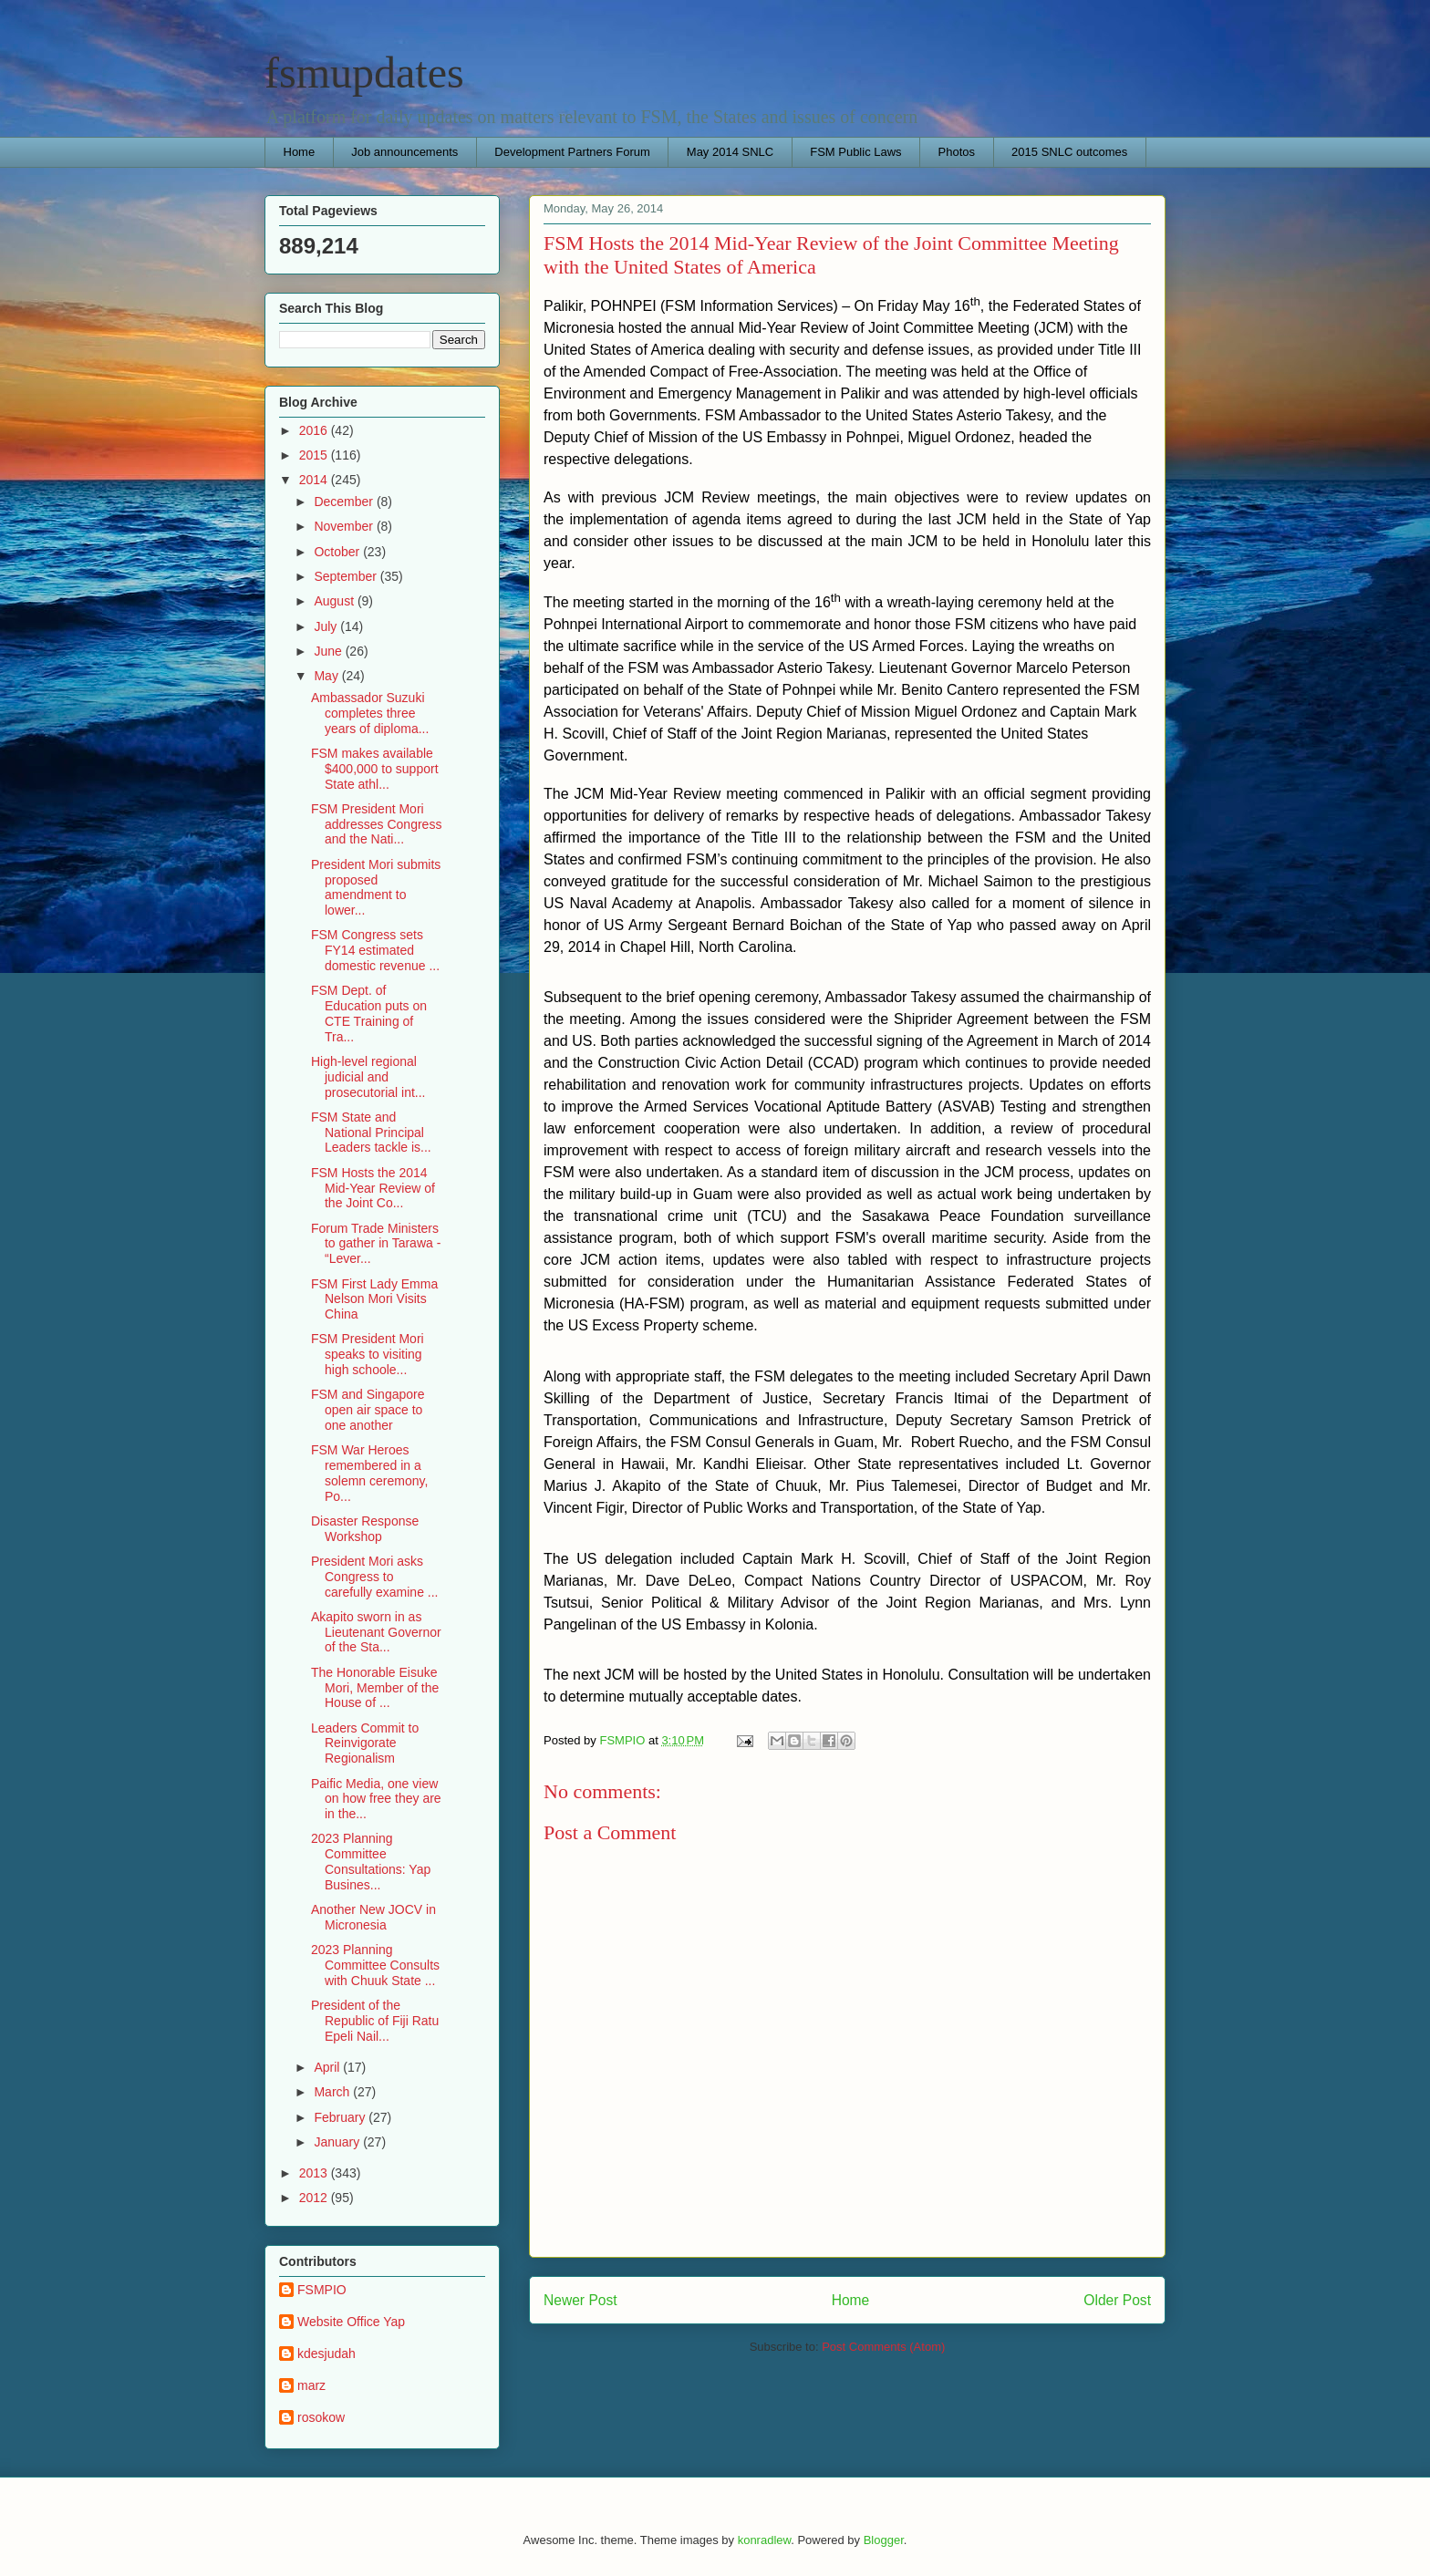 This screenshot has width=1430, height=2576. Describe the element at coordinates (373, 1917) in the screenshot. I see `Another New JOCV in Micronesia` at that location.